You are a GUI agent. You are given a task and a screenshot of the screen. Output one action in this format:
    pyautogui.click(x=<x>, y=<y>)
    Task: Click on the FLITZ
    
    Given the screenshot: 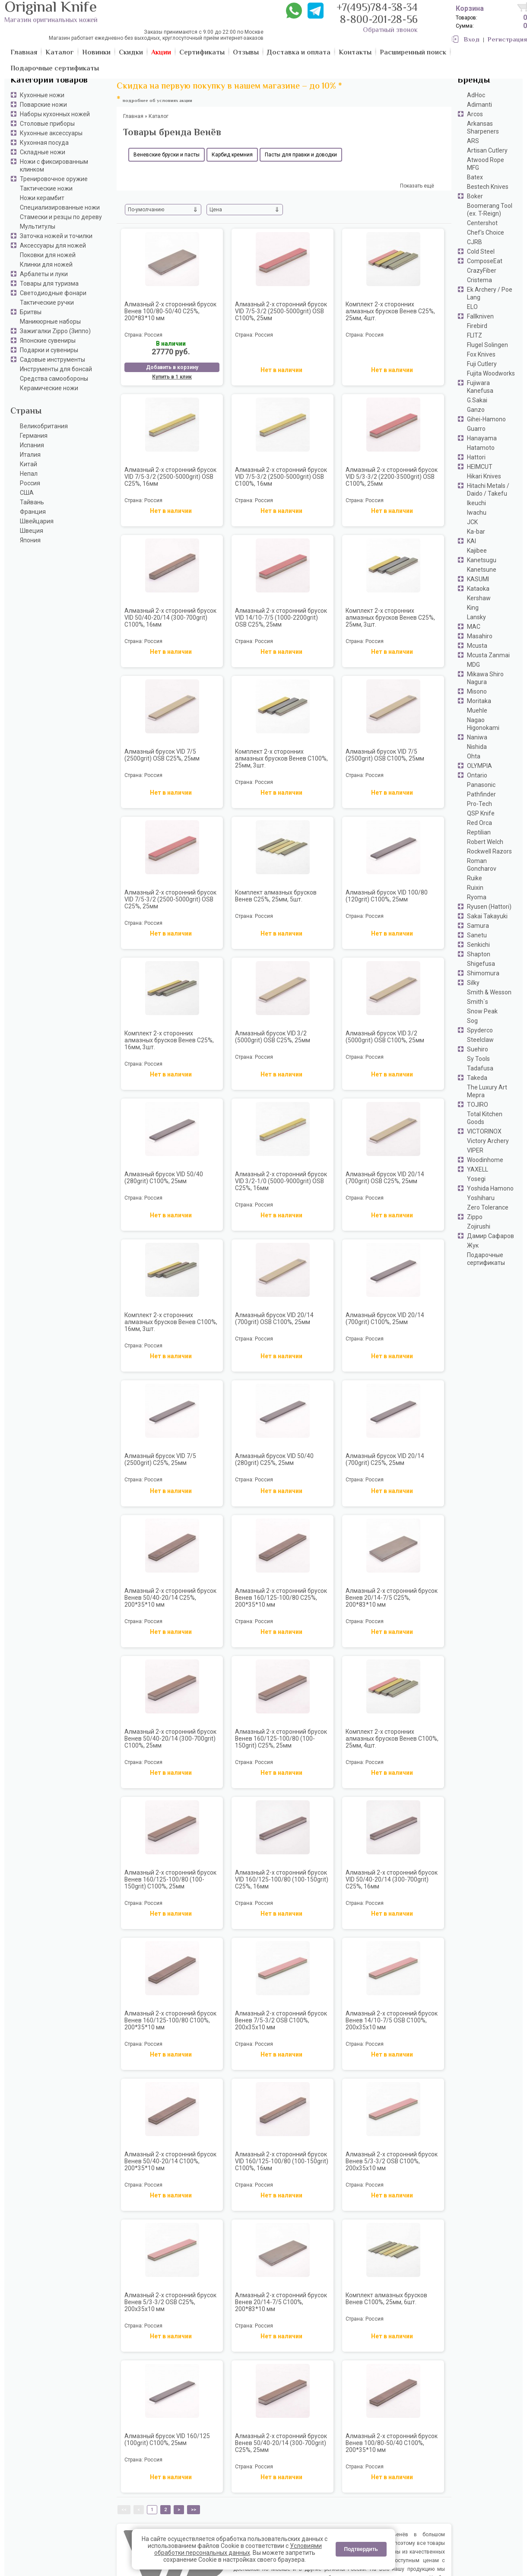 What is the action you would take?
    pyautogui.click(x=474, y=335)
    